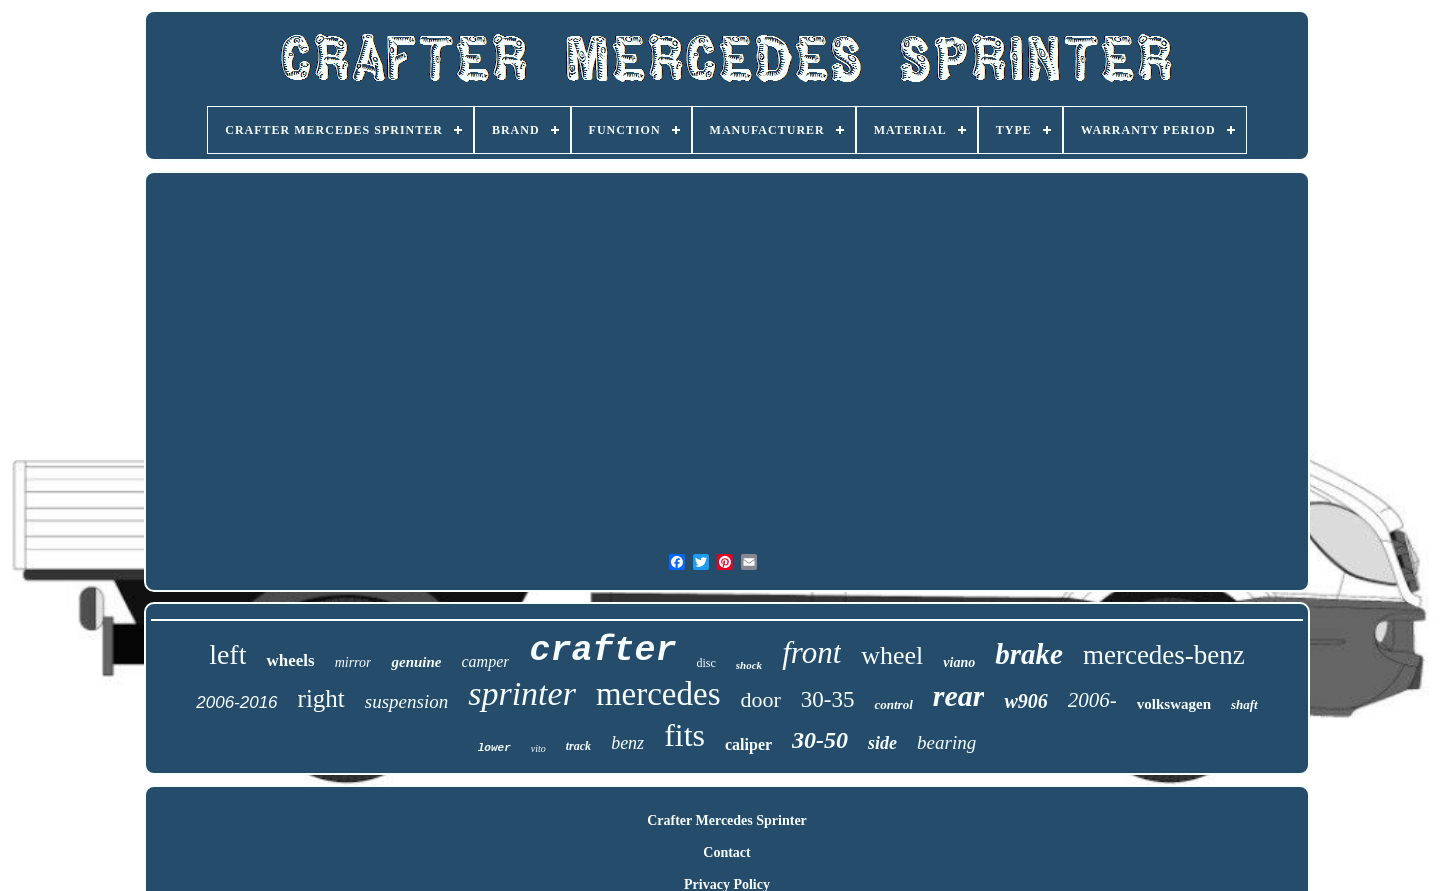  Describe the element at coordinates (893, 704) in the screenshot. I see `control` at that location.